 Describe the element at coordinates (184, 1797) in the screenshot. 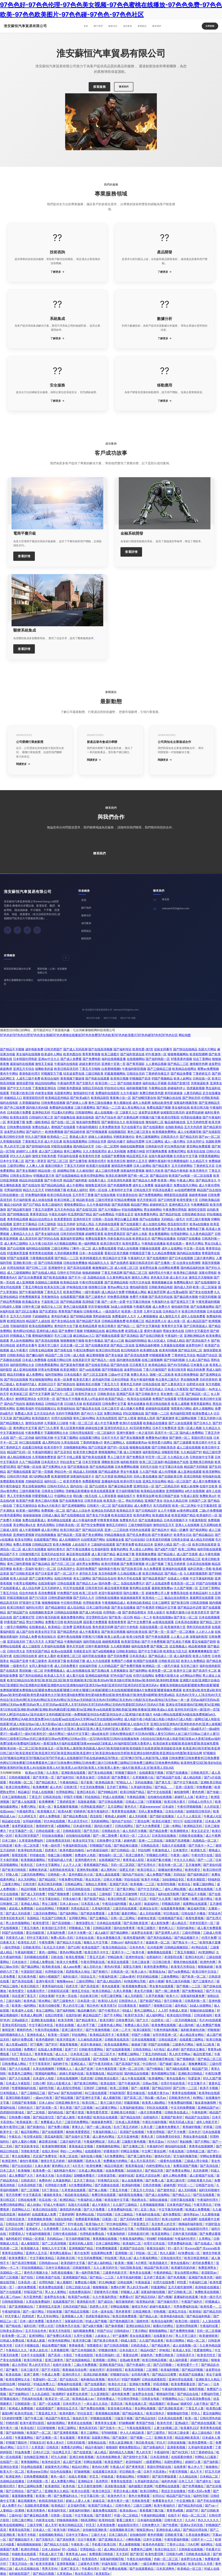

I see `超碰97人人操` at that location.